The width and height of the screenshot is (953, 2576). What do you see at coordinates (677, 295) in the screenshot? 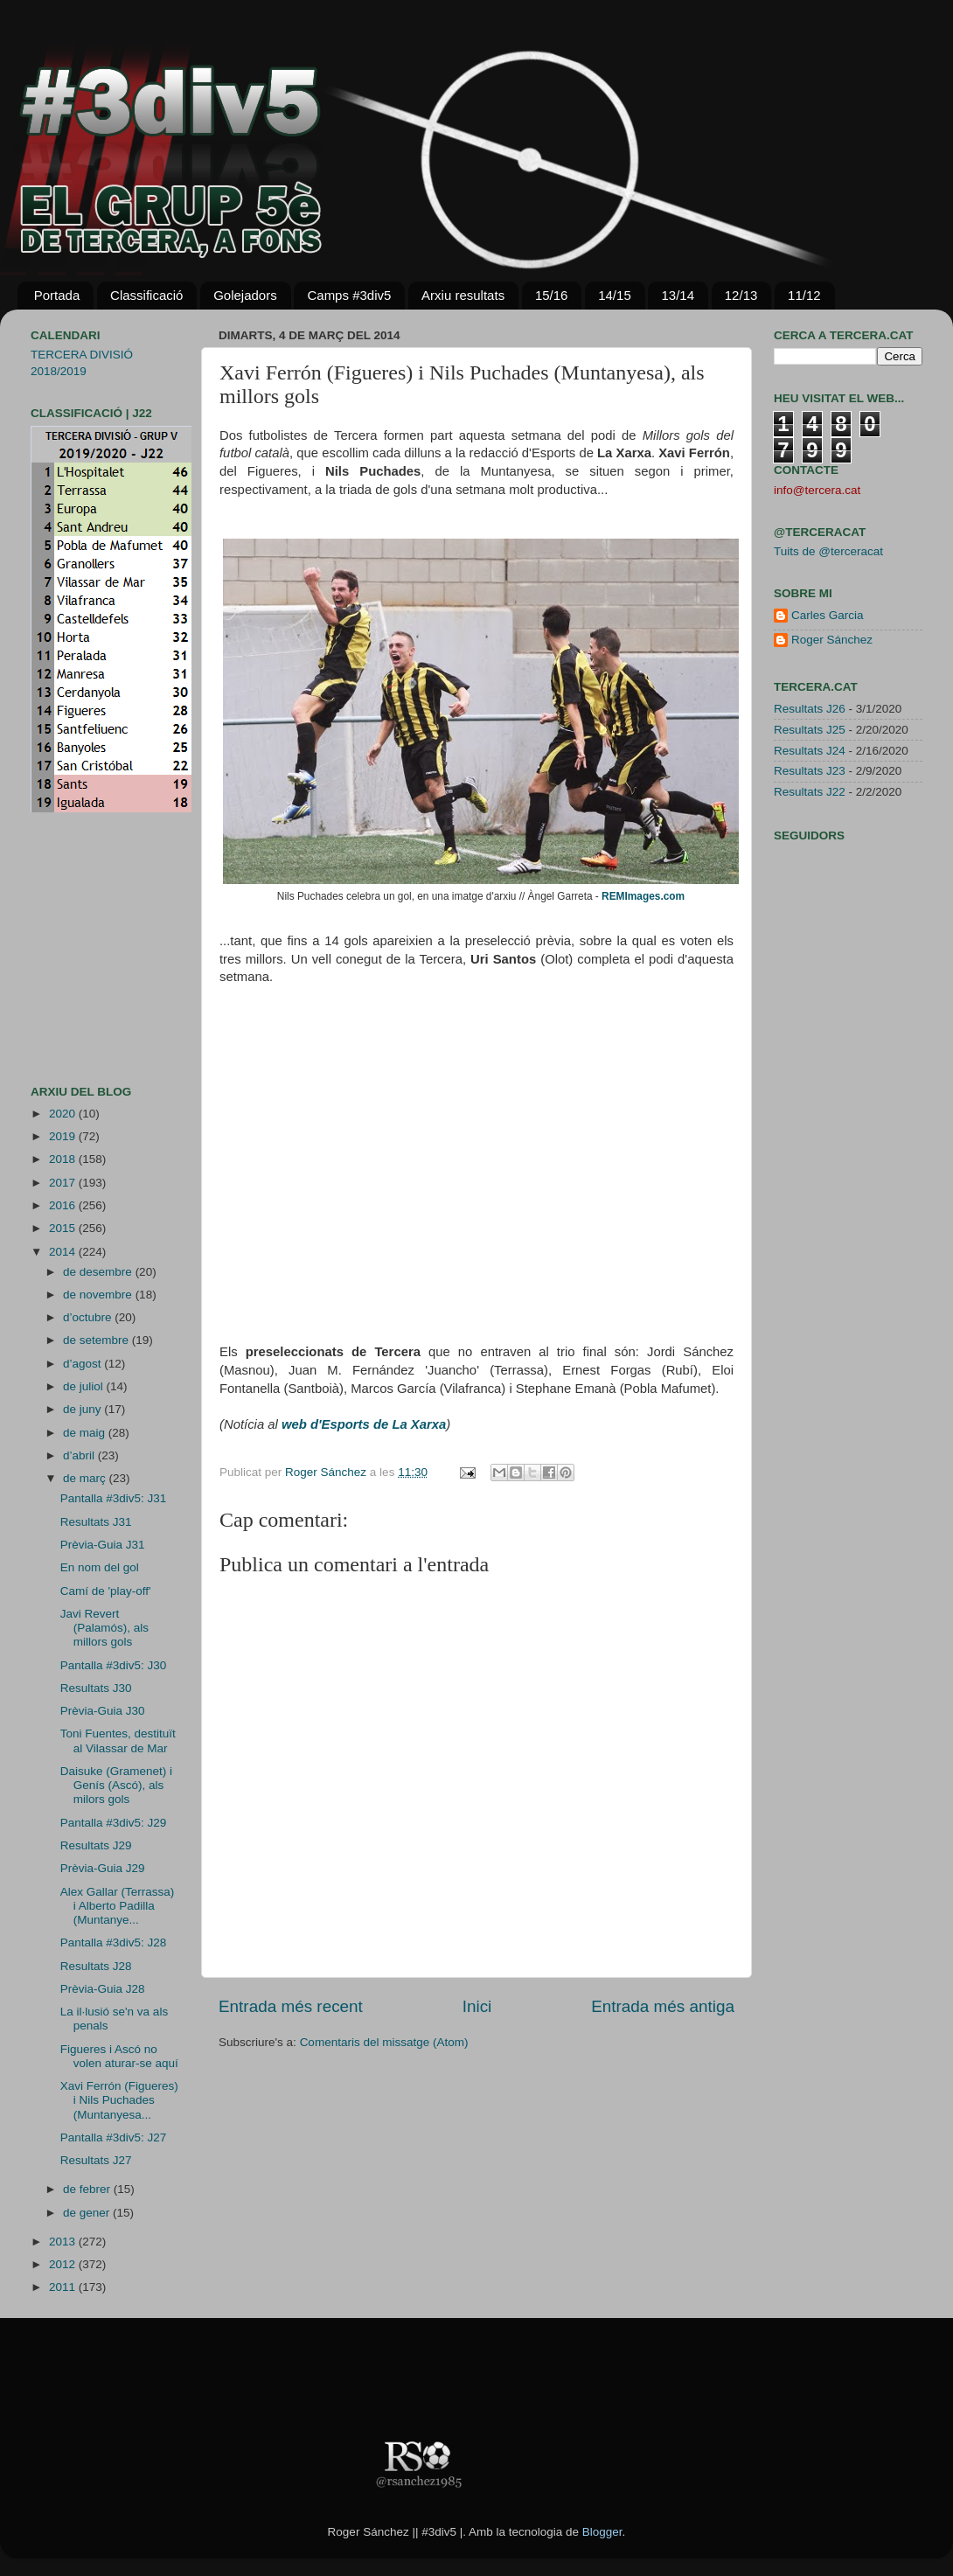
I see `13/14` at bounding box center [677, 295].